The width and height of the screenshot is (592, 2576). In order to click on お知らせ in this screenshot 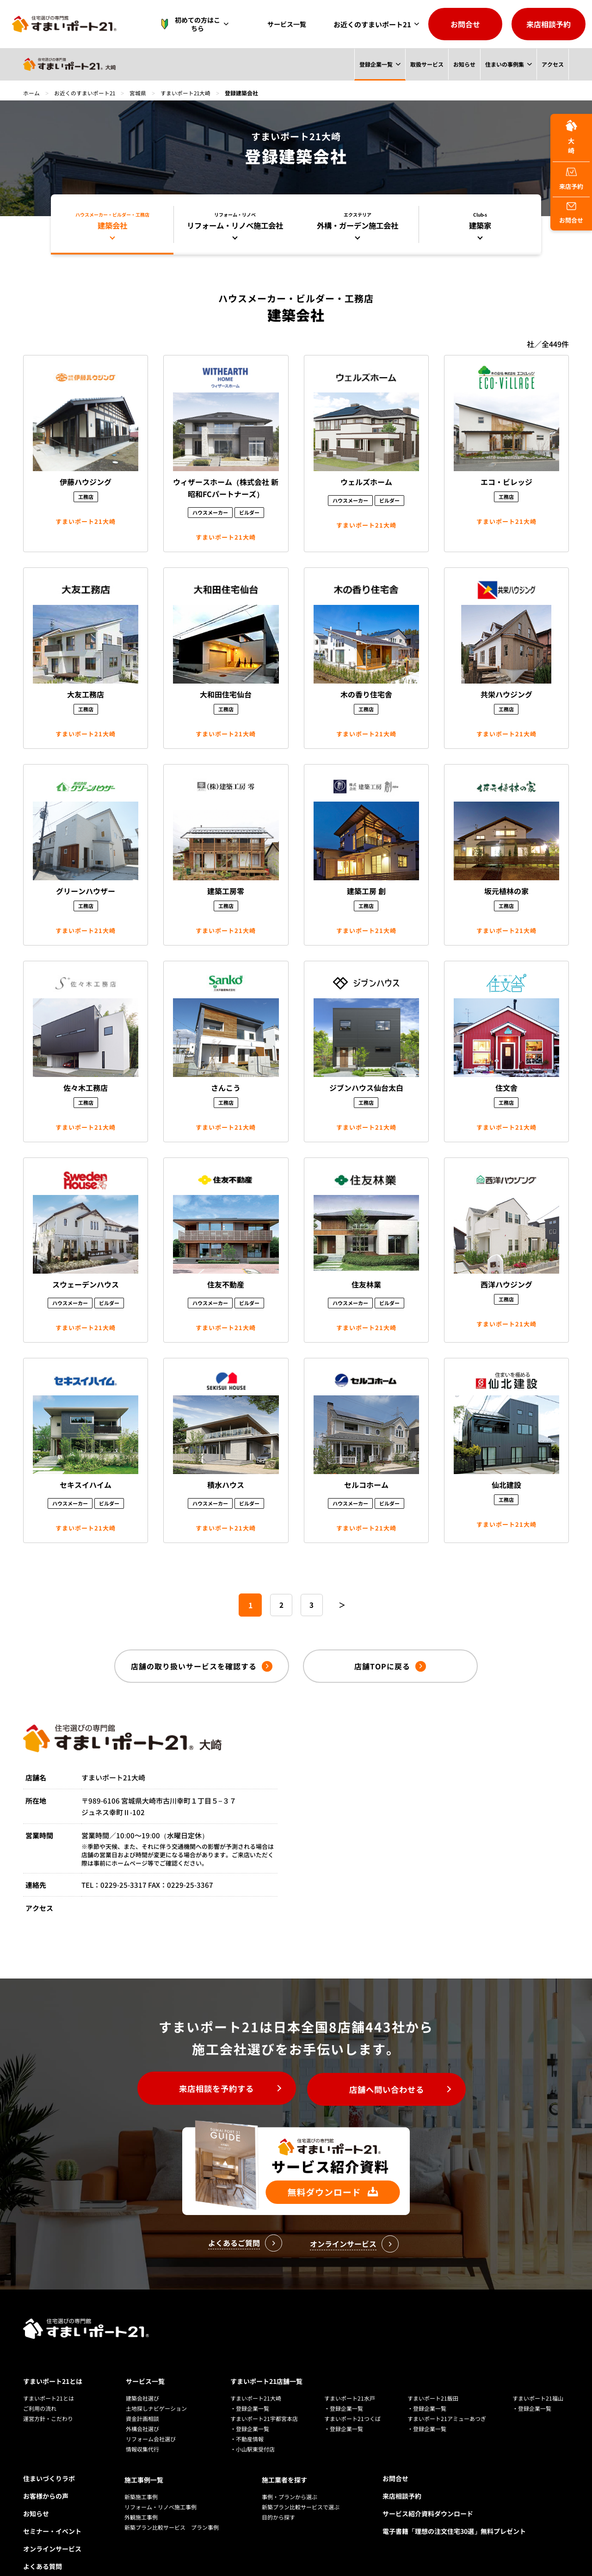, I will do `click(464, 64)`.